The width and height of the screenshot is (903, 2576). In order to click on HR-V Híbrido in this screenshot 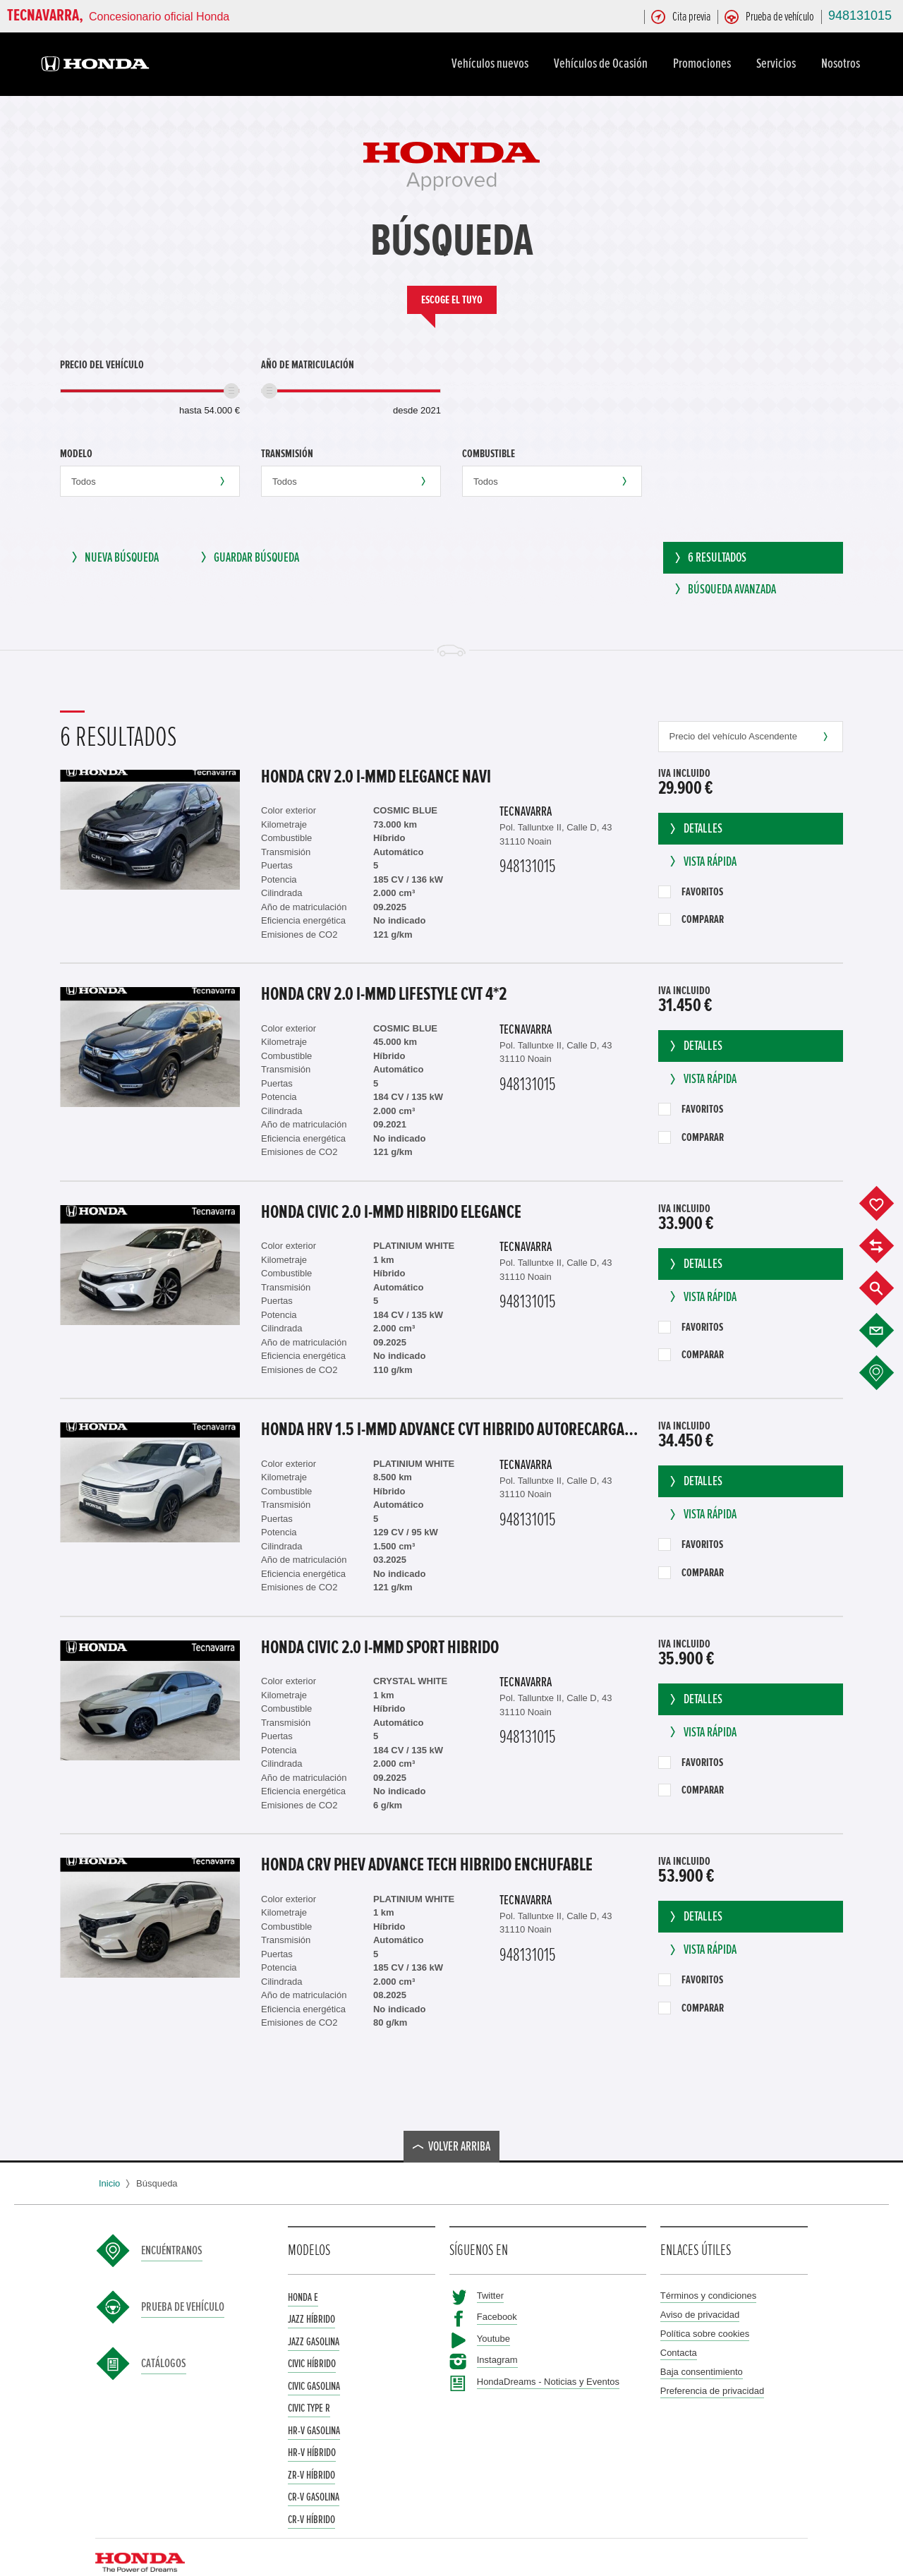, I will do `click(312, 2429)`.